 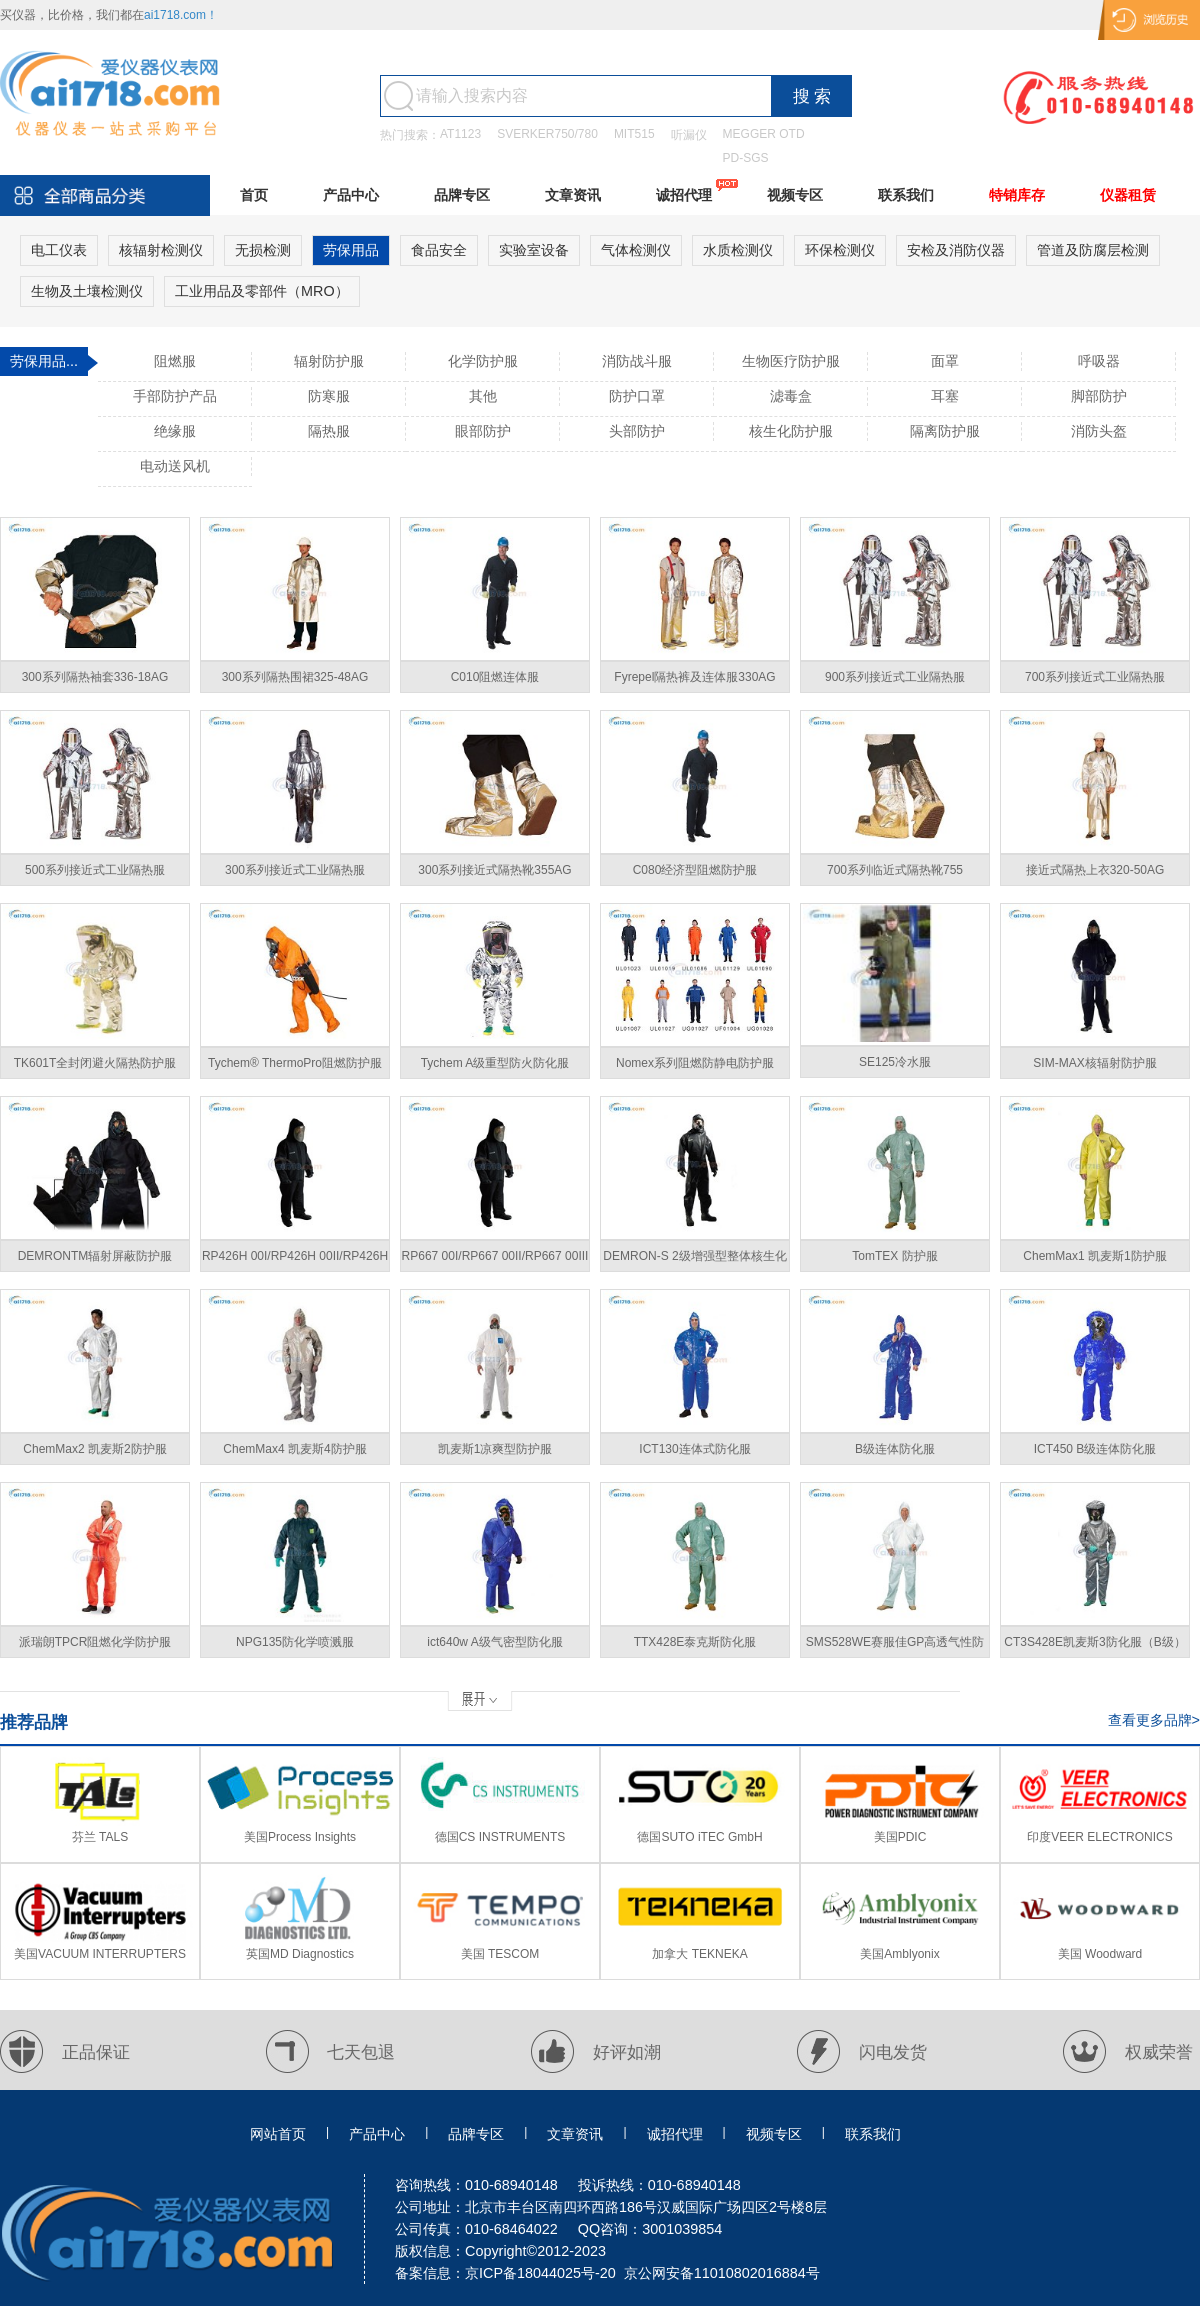 What do you see at coordinates (175, 396) in the screenshot?
I see `手部防护产品` at bounding box center [175, 396].